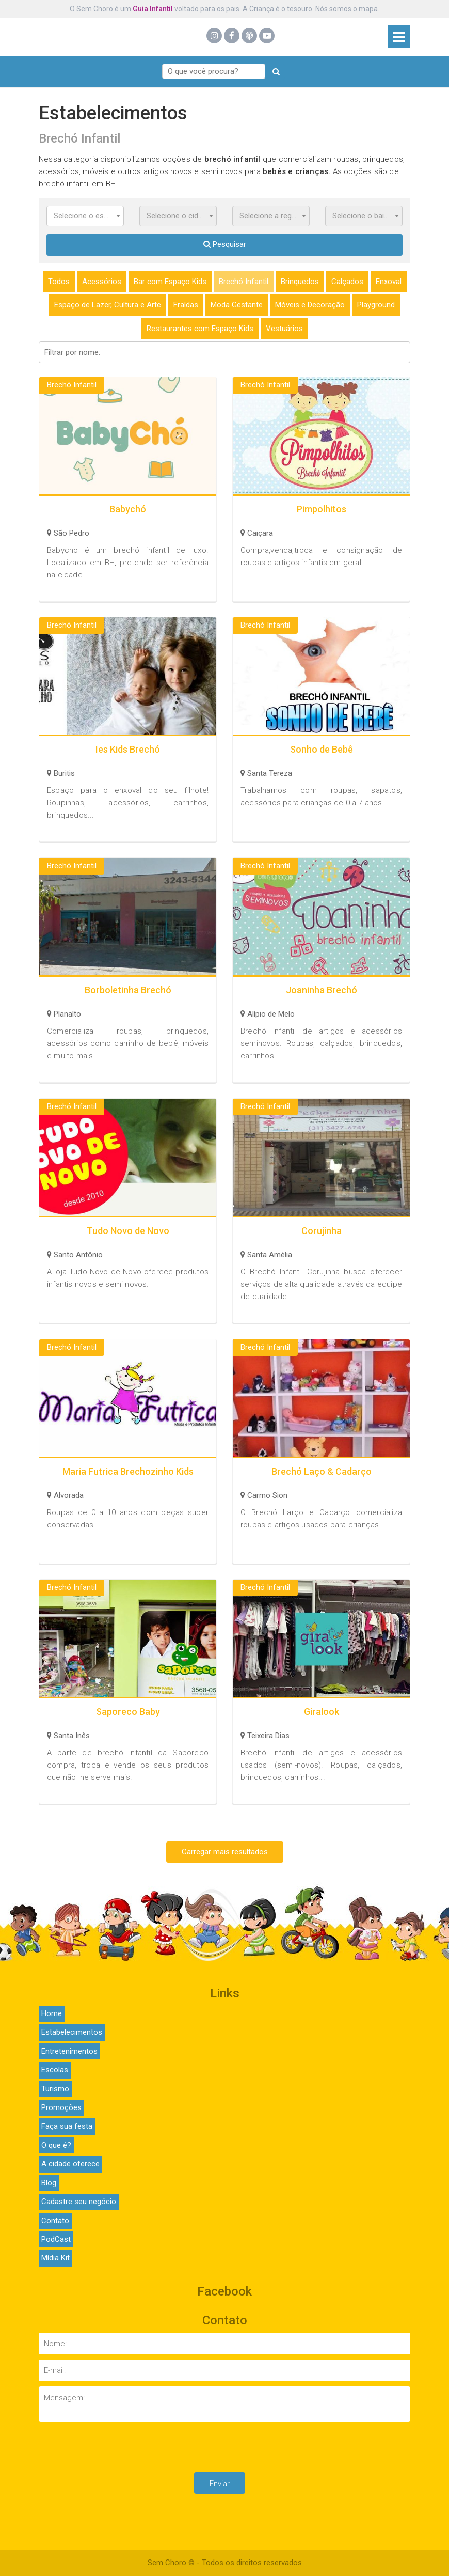 Image resolution: width=449 pixels, height=2576 pixels. Describe the element at coordinates (69, 2051) in the screenshot. I see `Entretenimentos` at that location.